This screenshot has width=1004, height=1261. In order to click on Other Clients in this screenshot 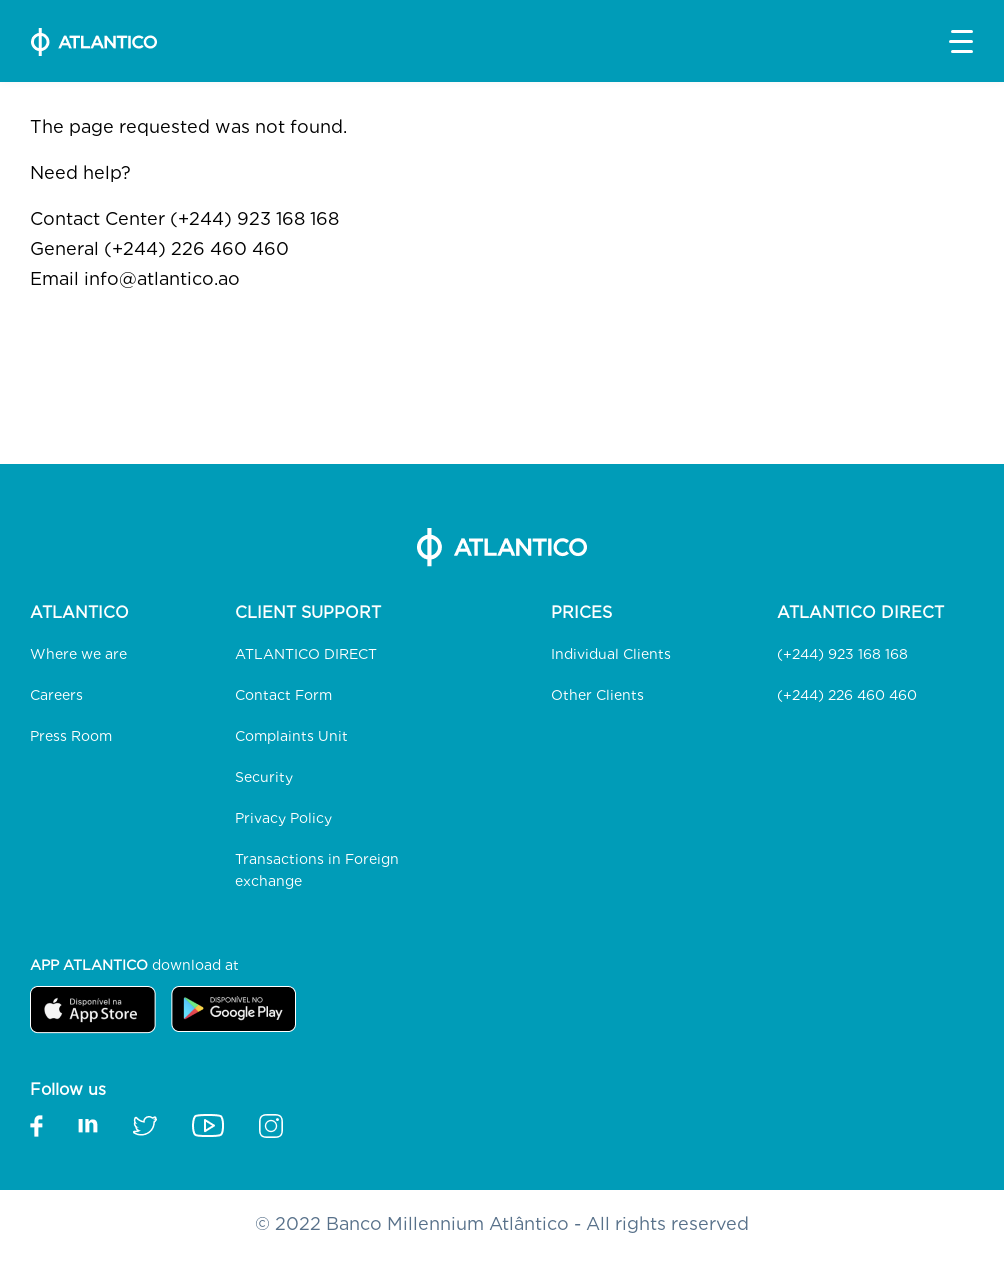, I will do `click(597, 695)`.